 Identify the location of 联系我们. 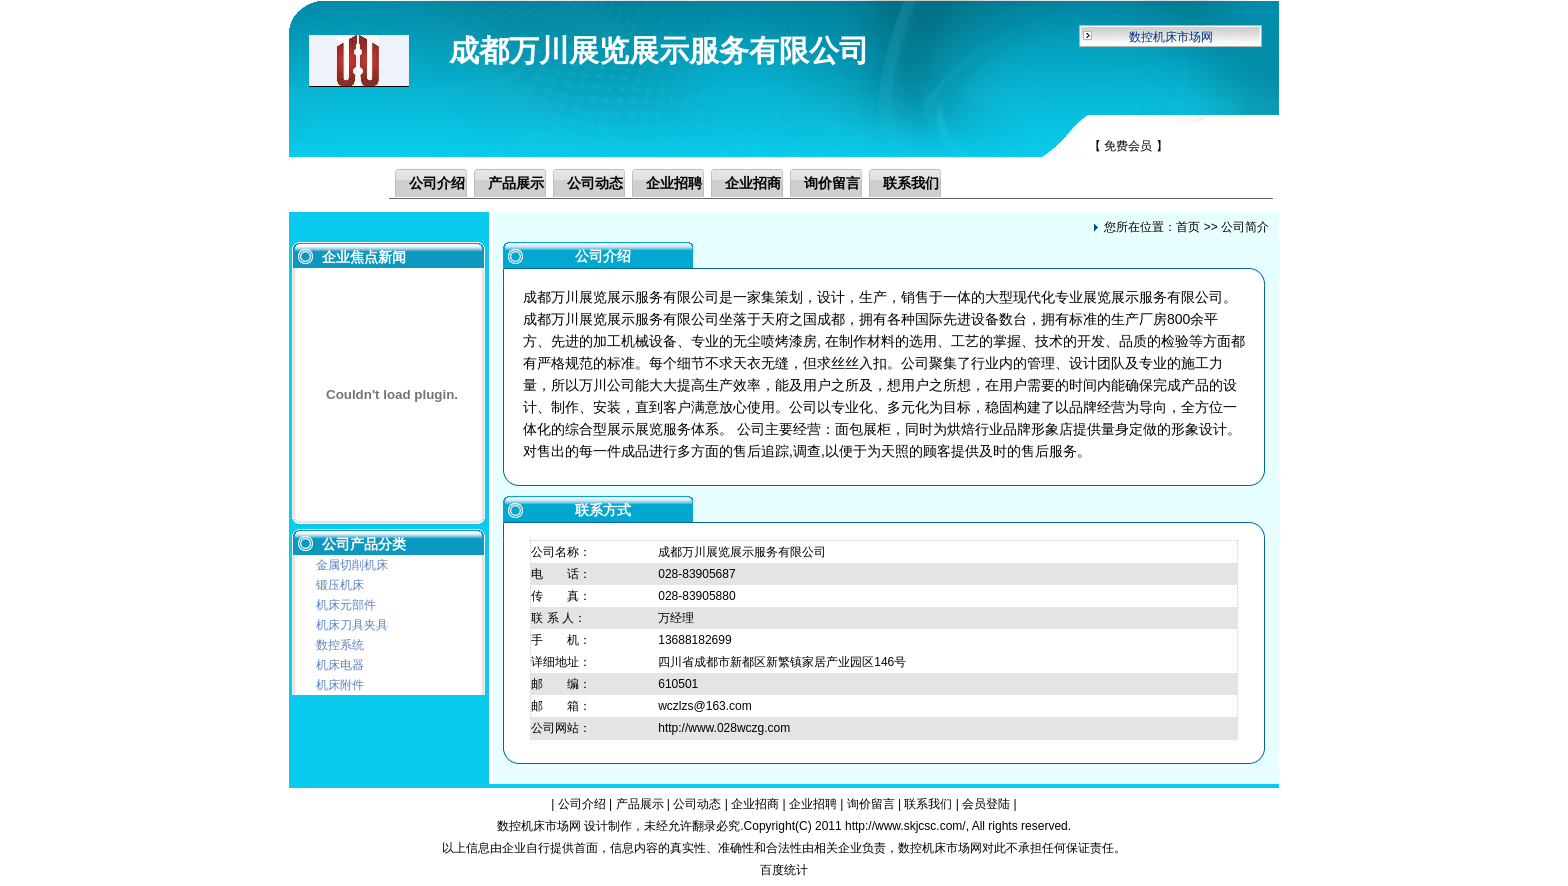
(911, 183).